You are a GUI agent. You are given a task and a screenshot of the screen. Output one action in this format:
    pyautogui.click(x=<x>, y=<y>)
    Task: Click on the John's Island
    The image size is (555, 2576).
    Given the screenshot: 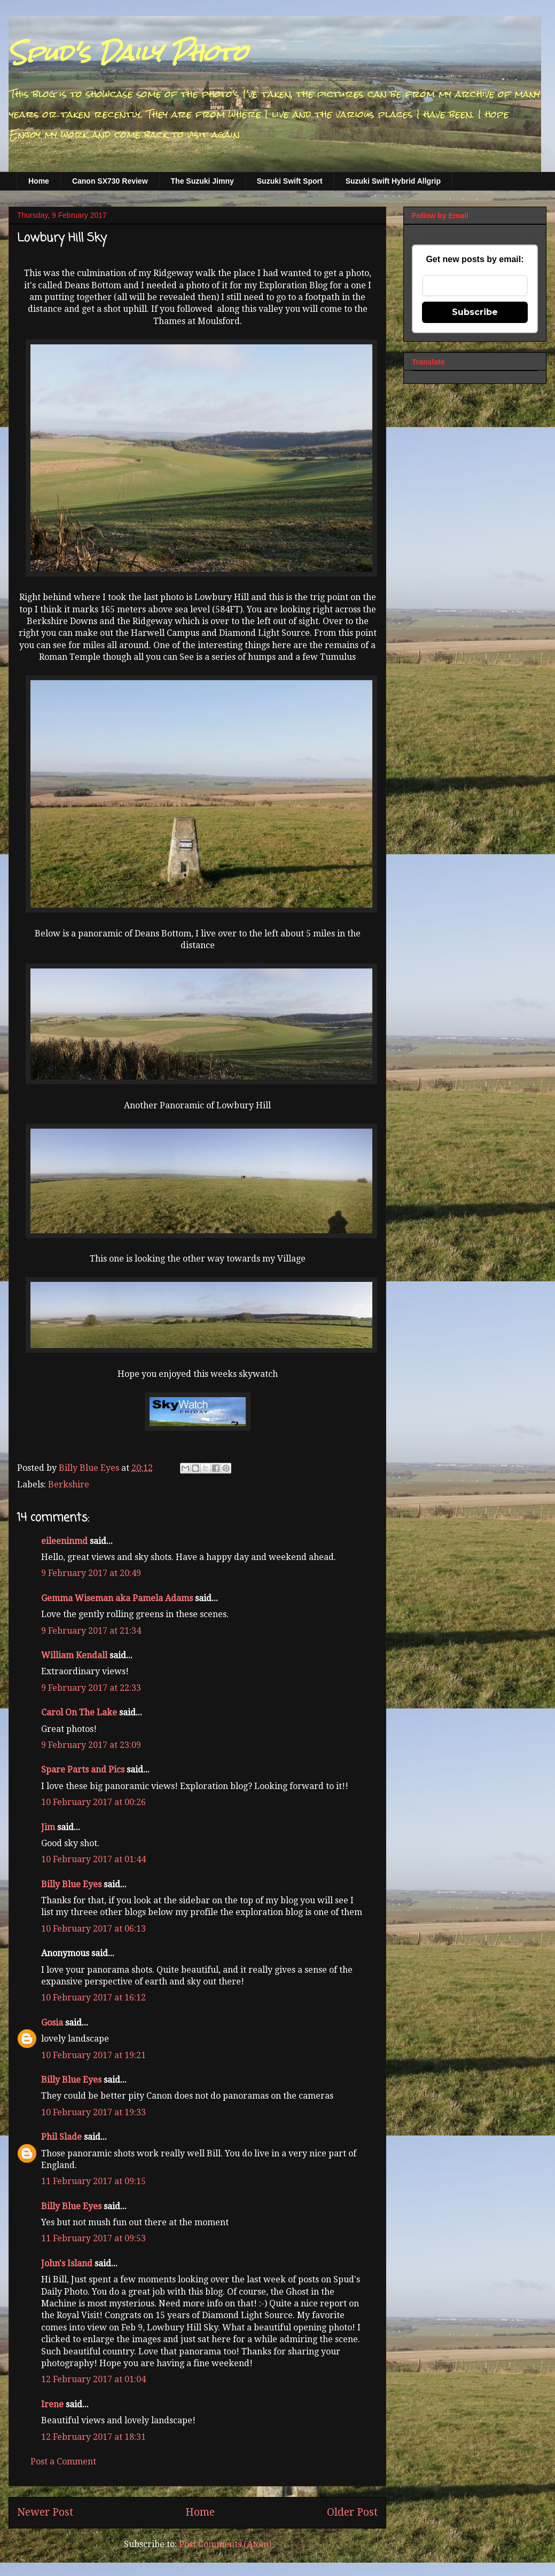 What is the action you would take?
    pyautogui.click(x=66, y=2263)
    